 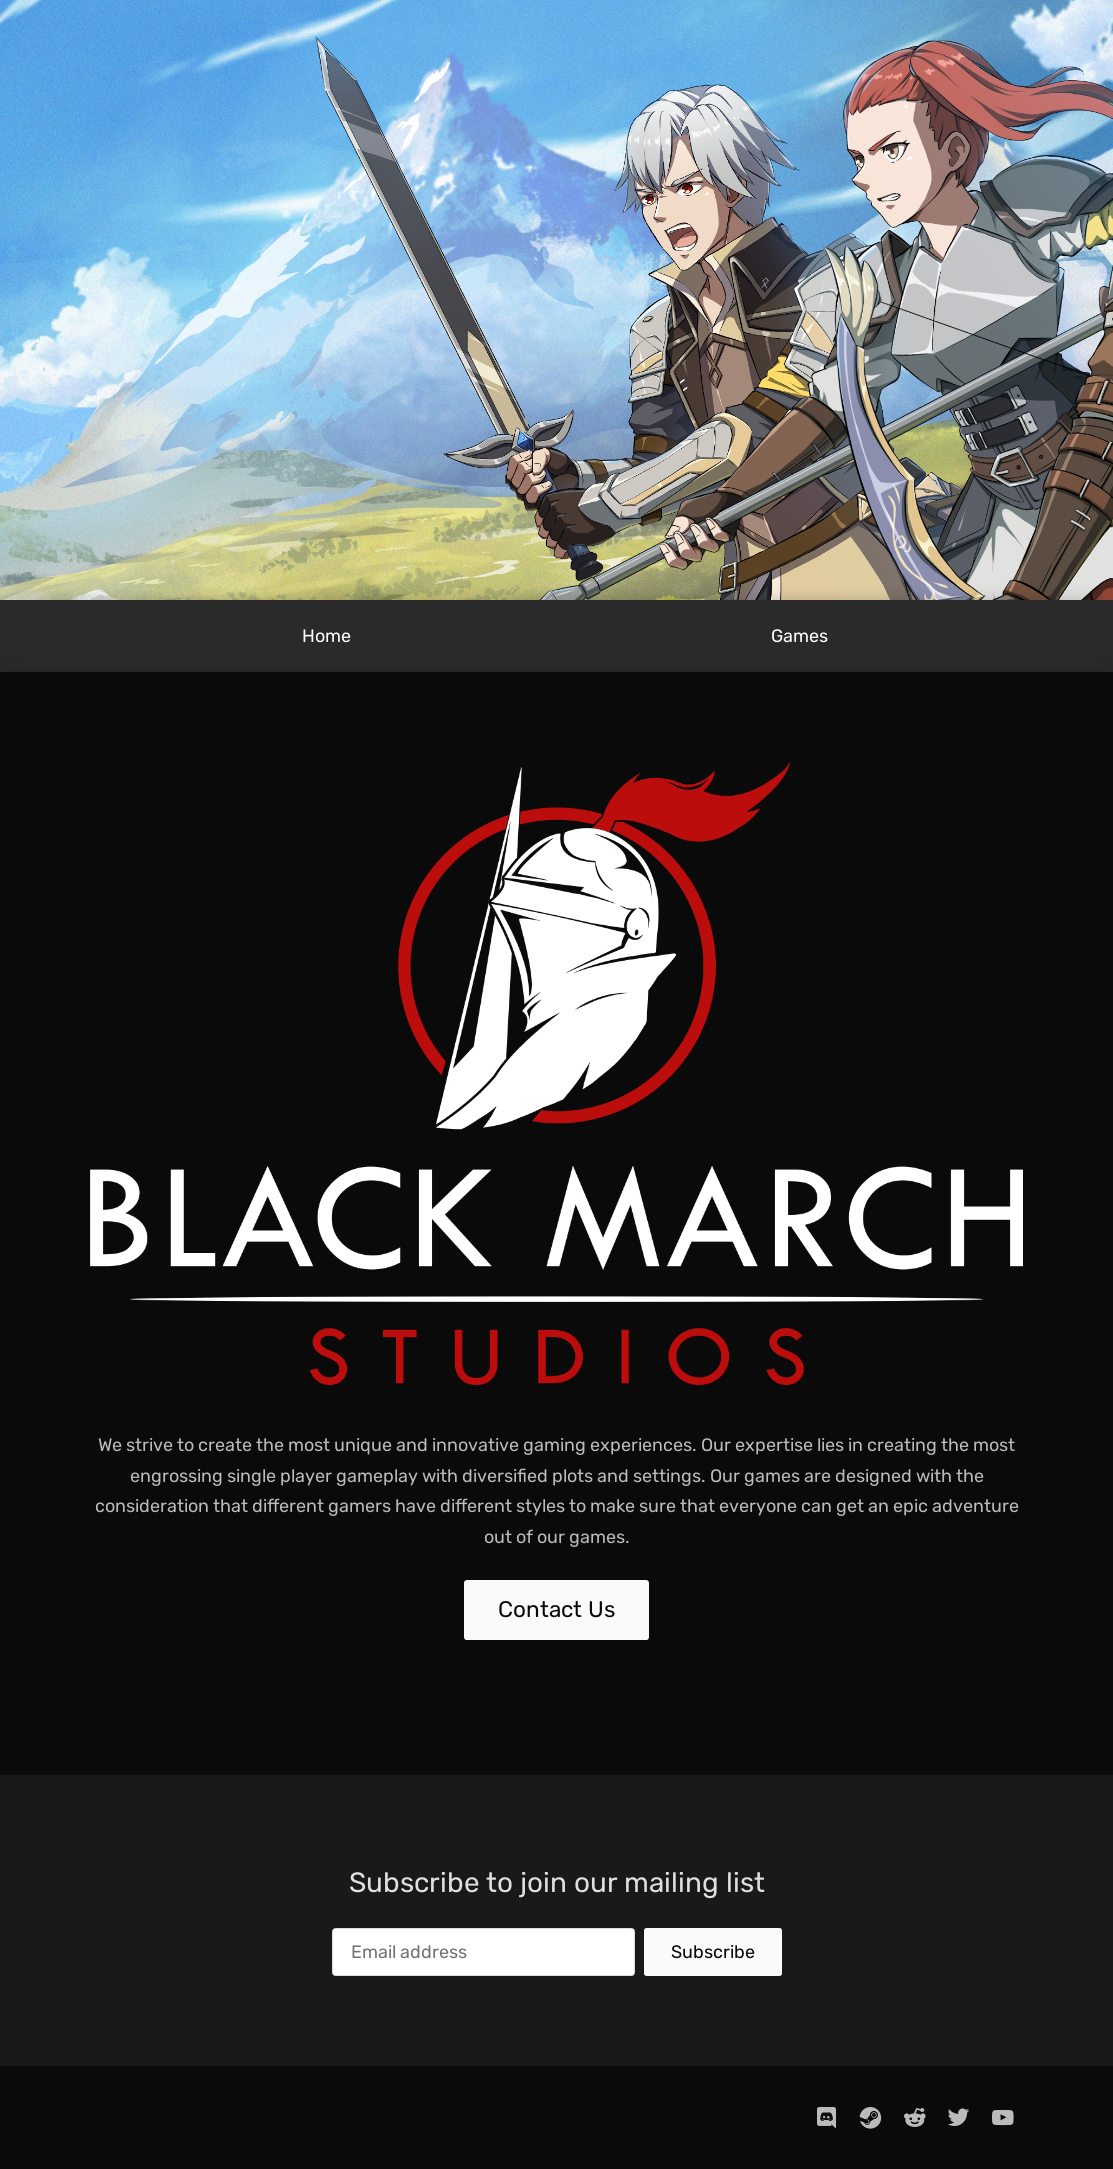 What do you see at coordinates (959, 2117) in the screenshot?
I see `[twitter]` at bounding box center [959, 2117].